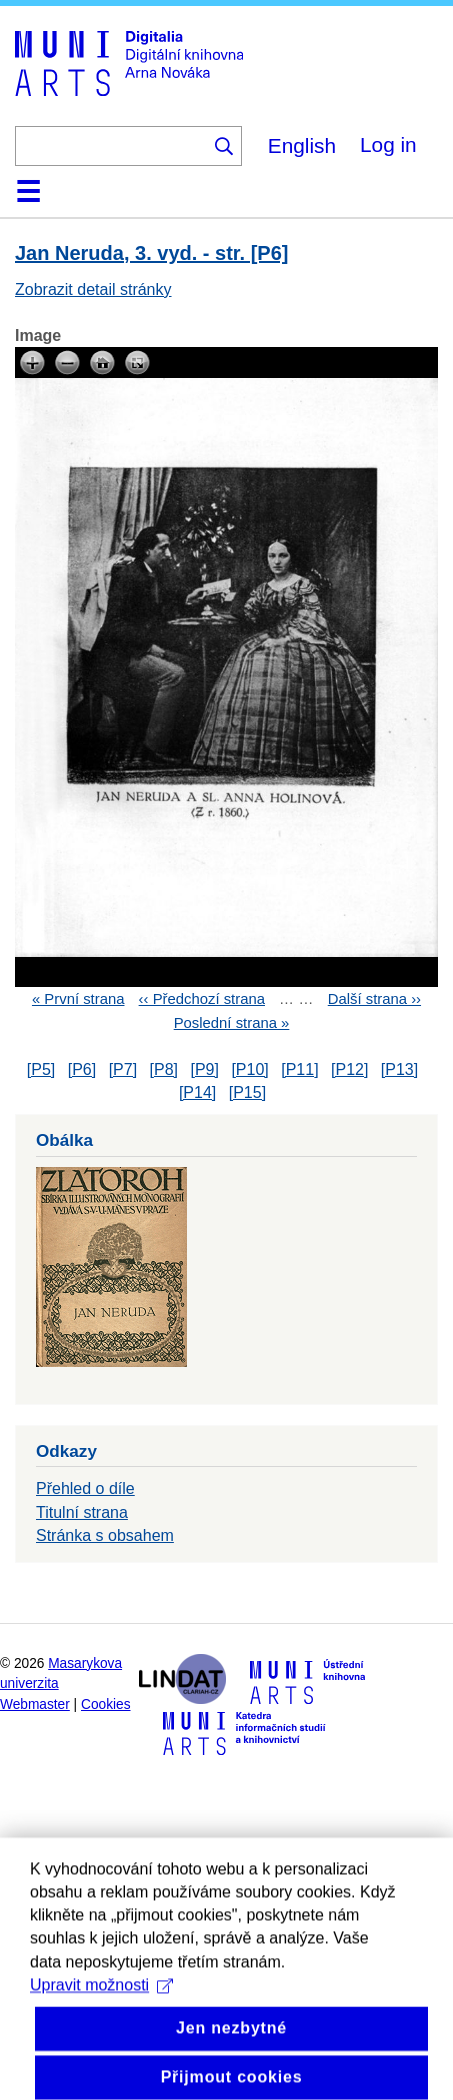 This screenshot has width=453, height=2100. Describe the element at coordinates (164, 1069) in the screenshot. I see `[P8]` at that location.